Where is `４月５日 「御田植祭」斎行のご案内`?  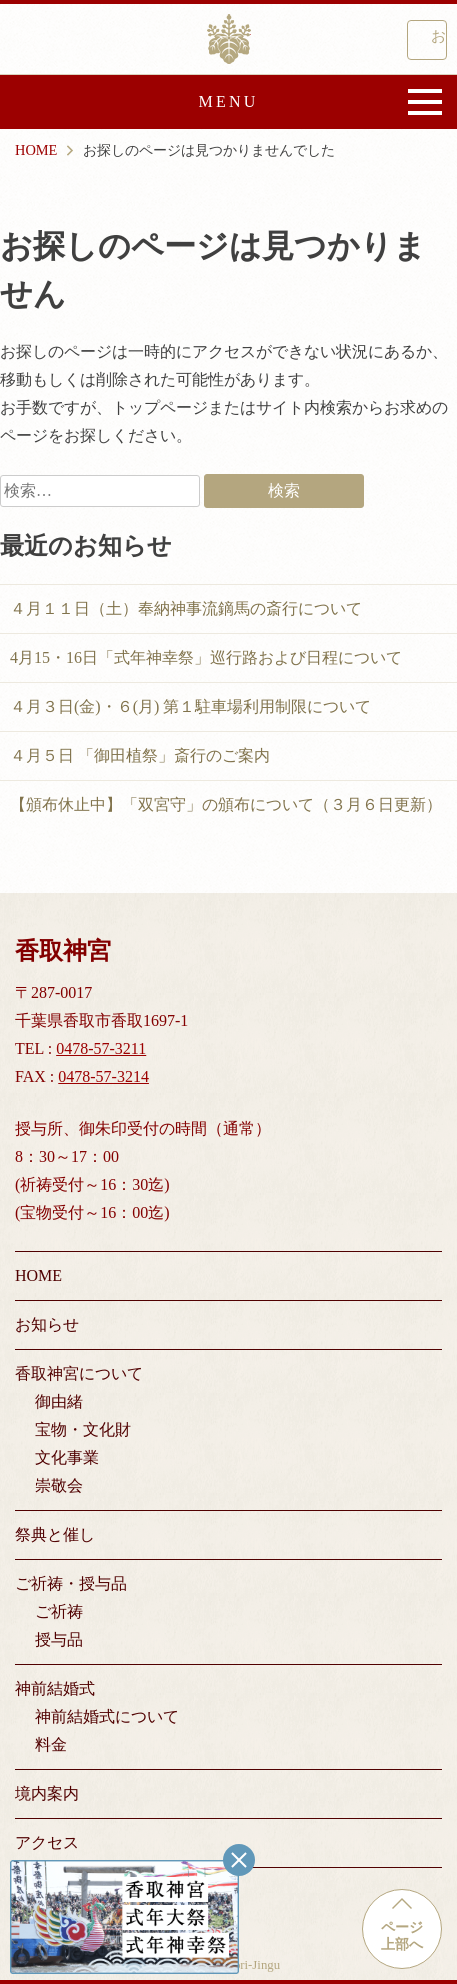 ４月５日 「御田植祭」斎行のご案内 is located at coordinates (140, 755).